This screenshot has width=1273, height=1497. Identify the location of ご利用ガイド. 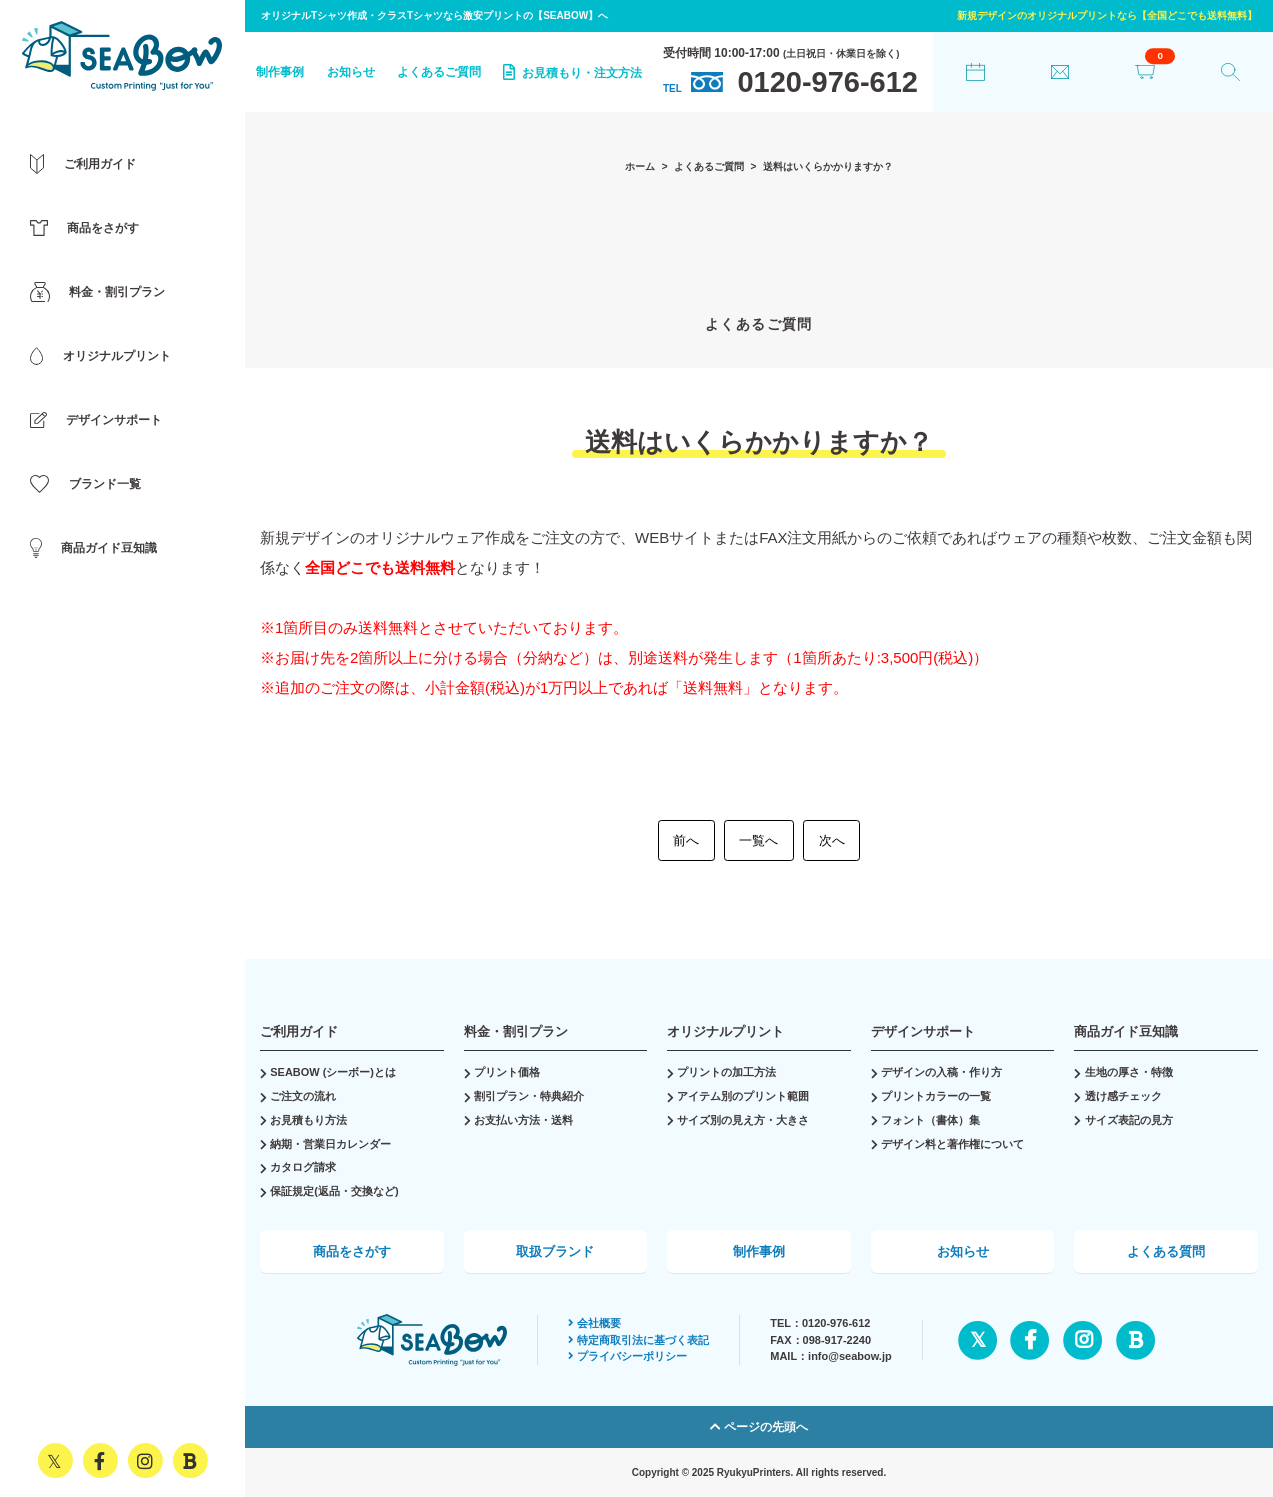
(299, 1031).